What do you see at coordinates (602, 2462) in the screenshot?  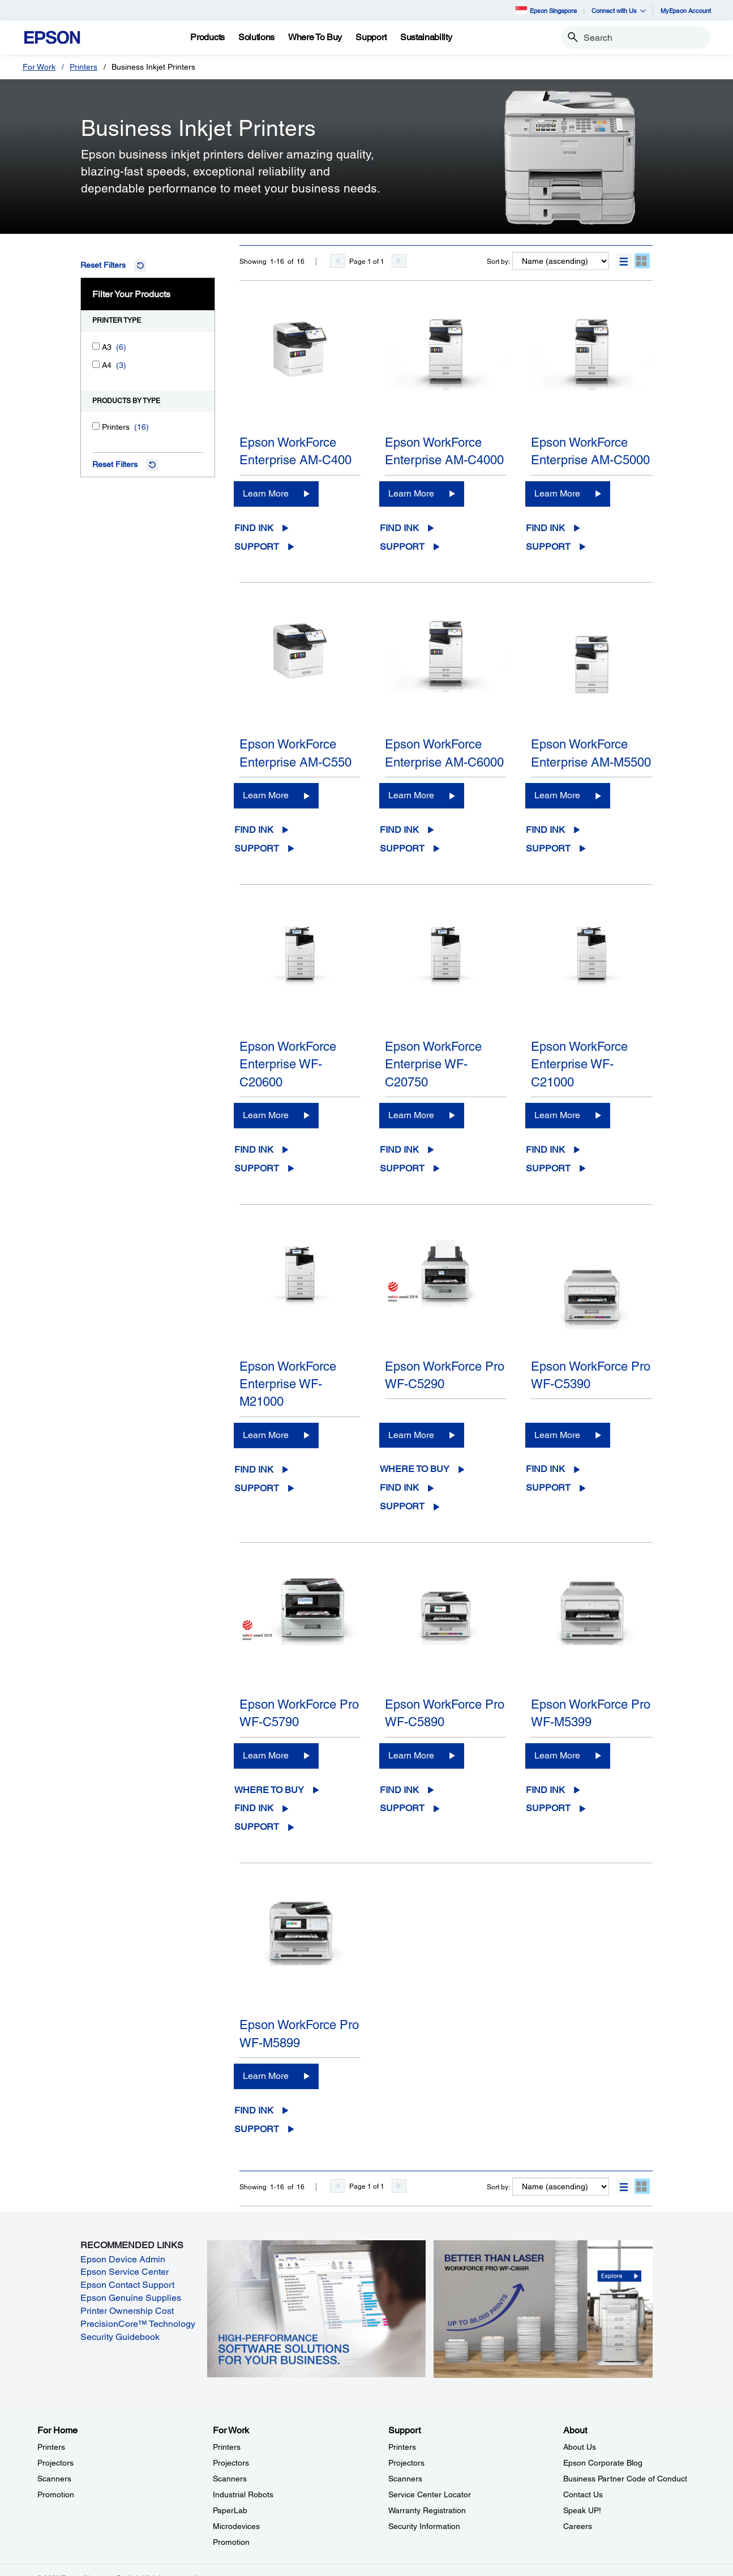 I see `Epson Corporate Blog [AboutEpson Corporate Blog]` at bounding box center [602, 2462].